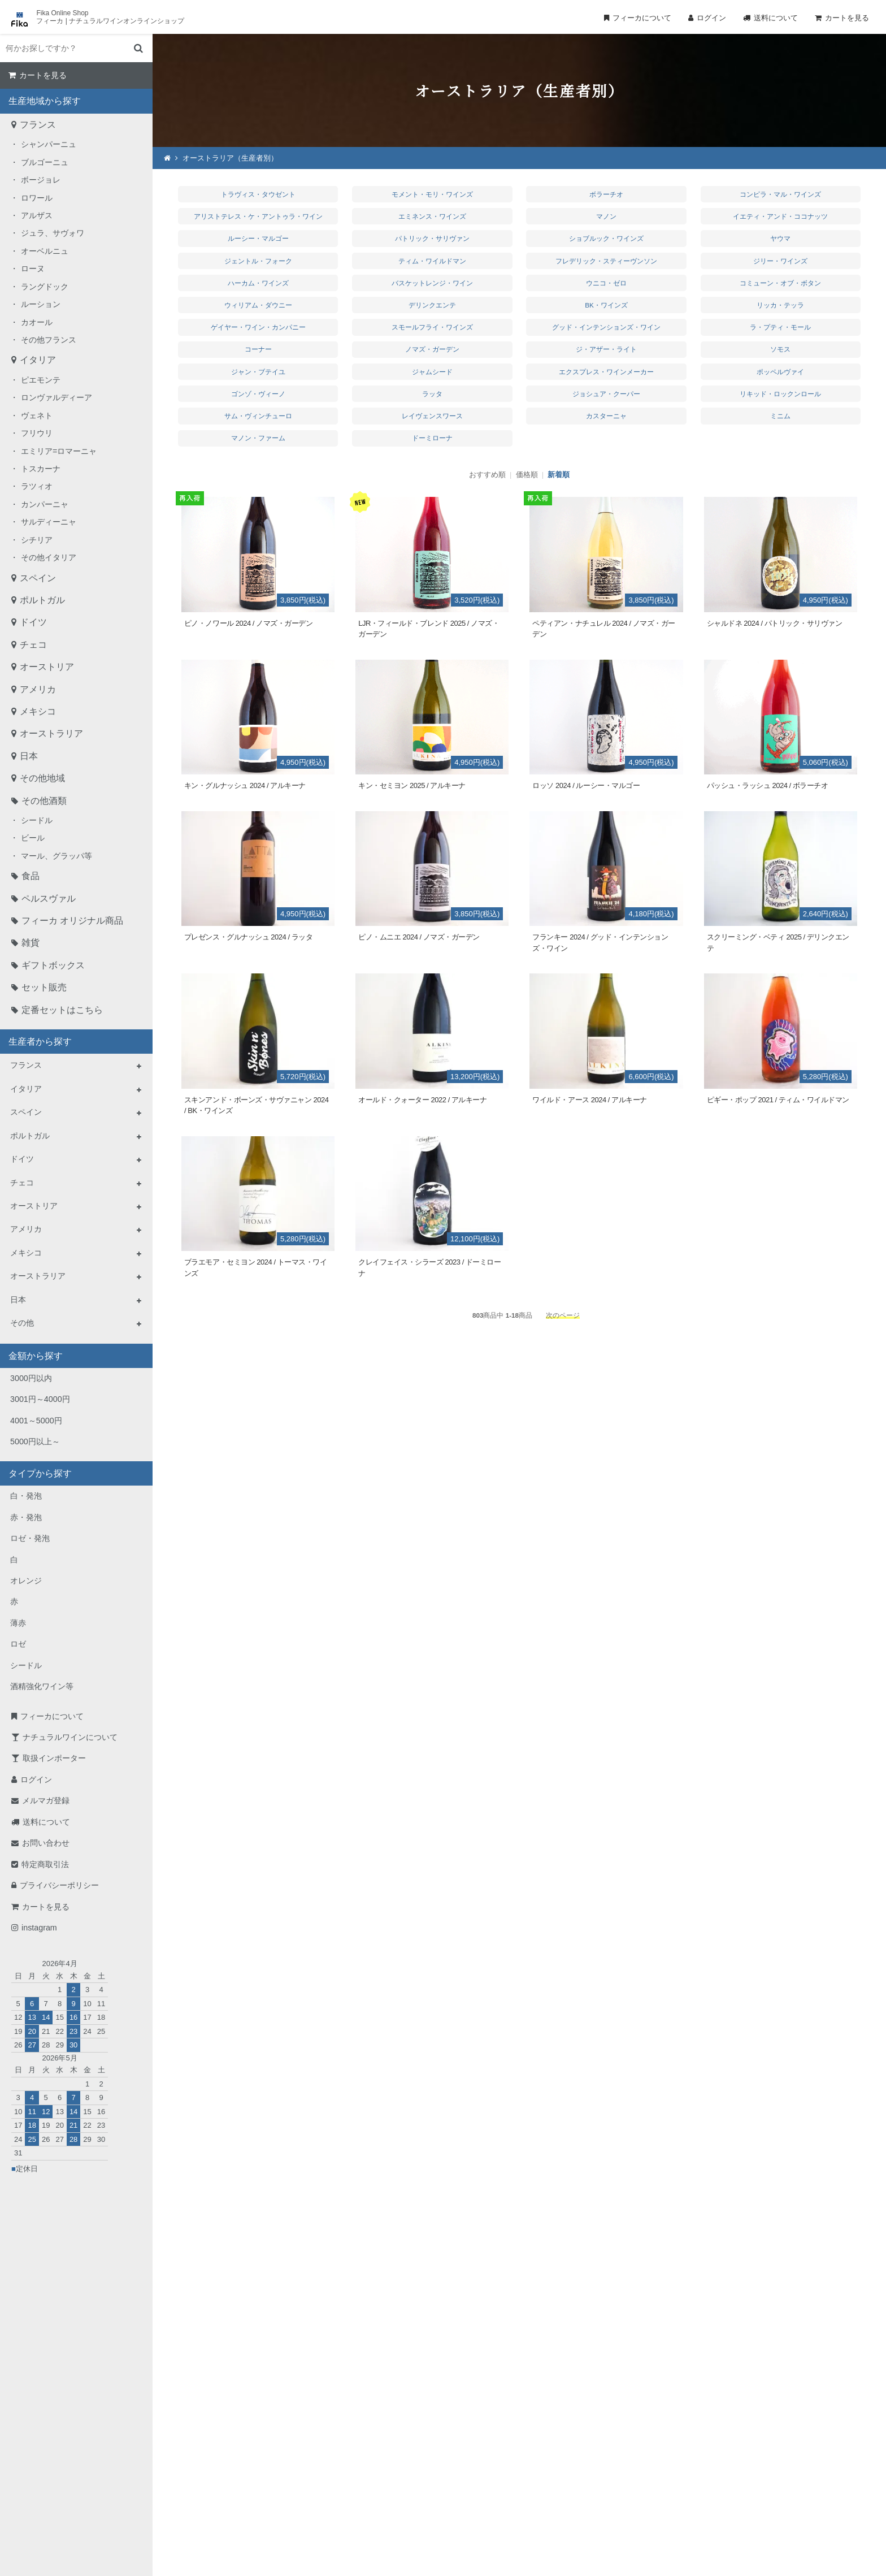  I want to click on その他酒類, so click(44, 801).